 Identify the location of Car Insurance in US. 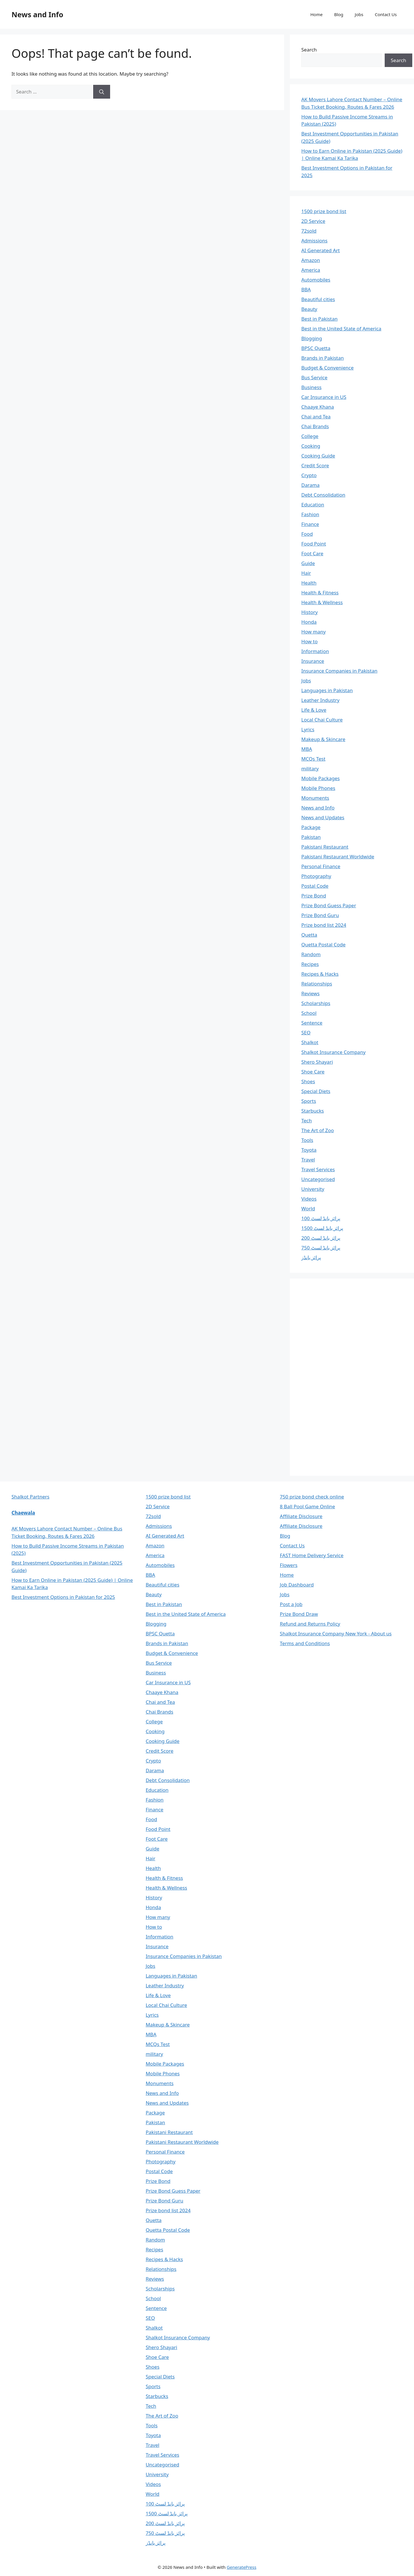
(323, 397).